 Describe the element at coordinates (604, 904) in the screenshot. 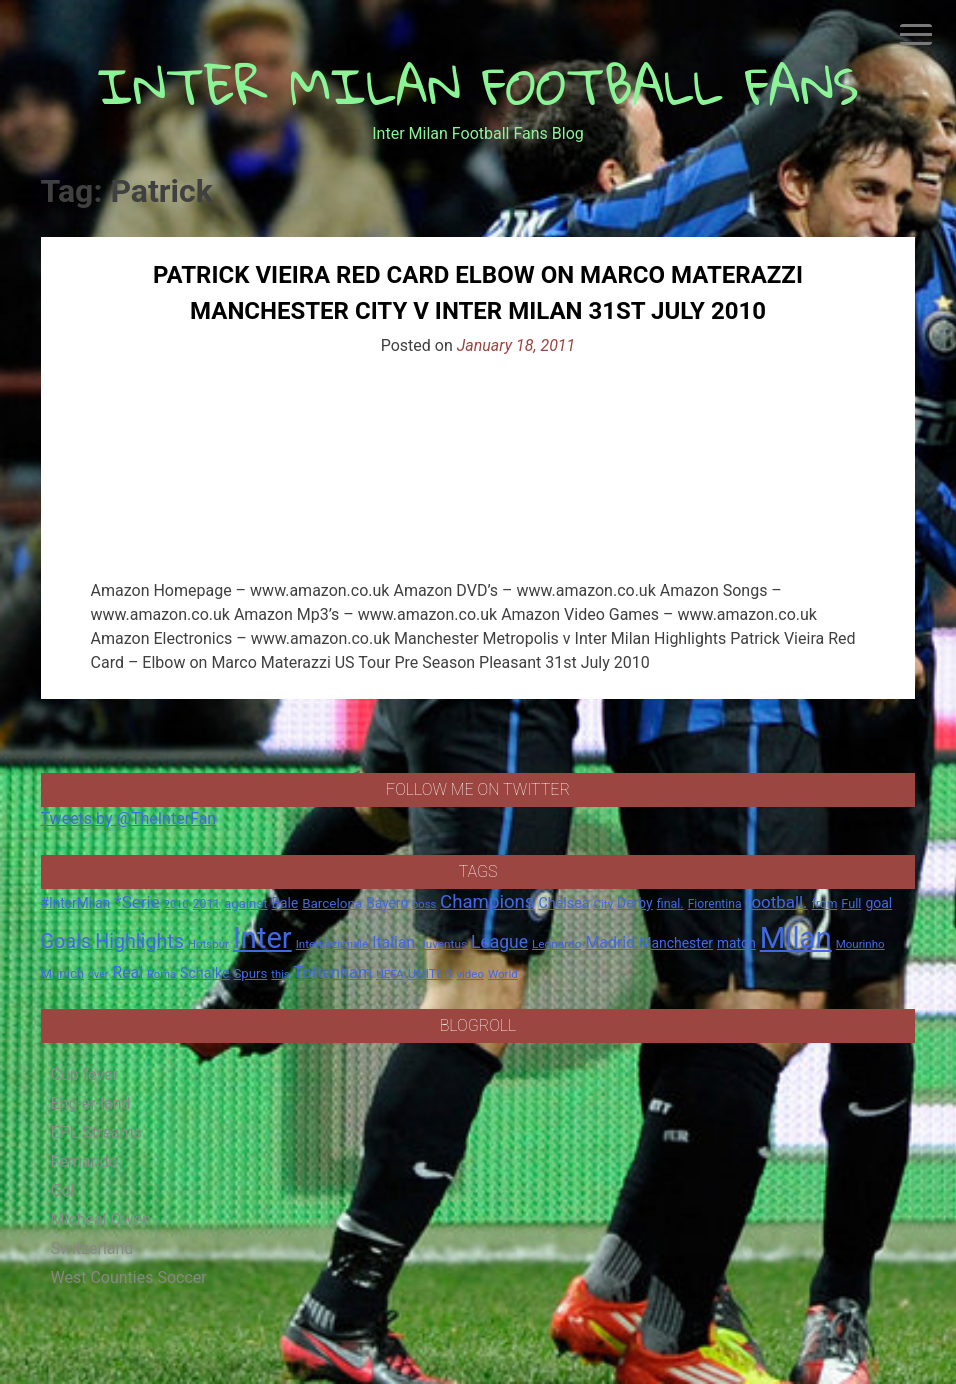

I see `City [City (14 items)]` at that location.